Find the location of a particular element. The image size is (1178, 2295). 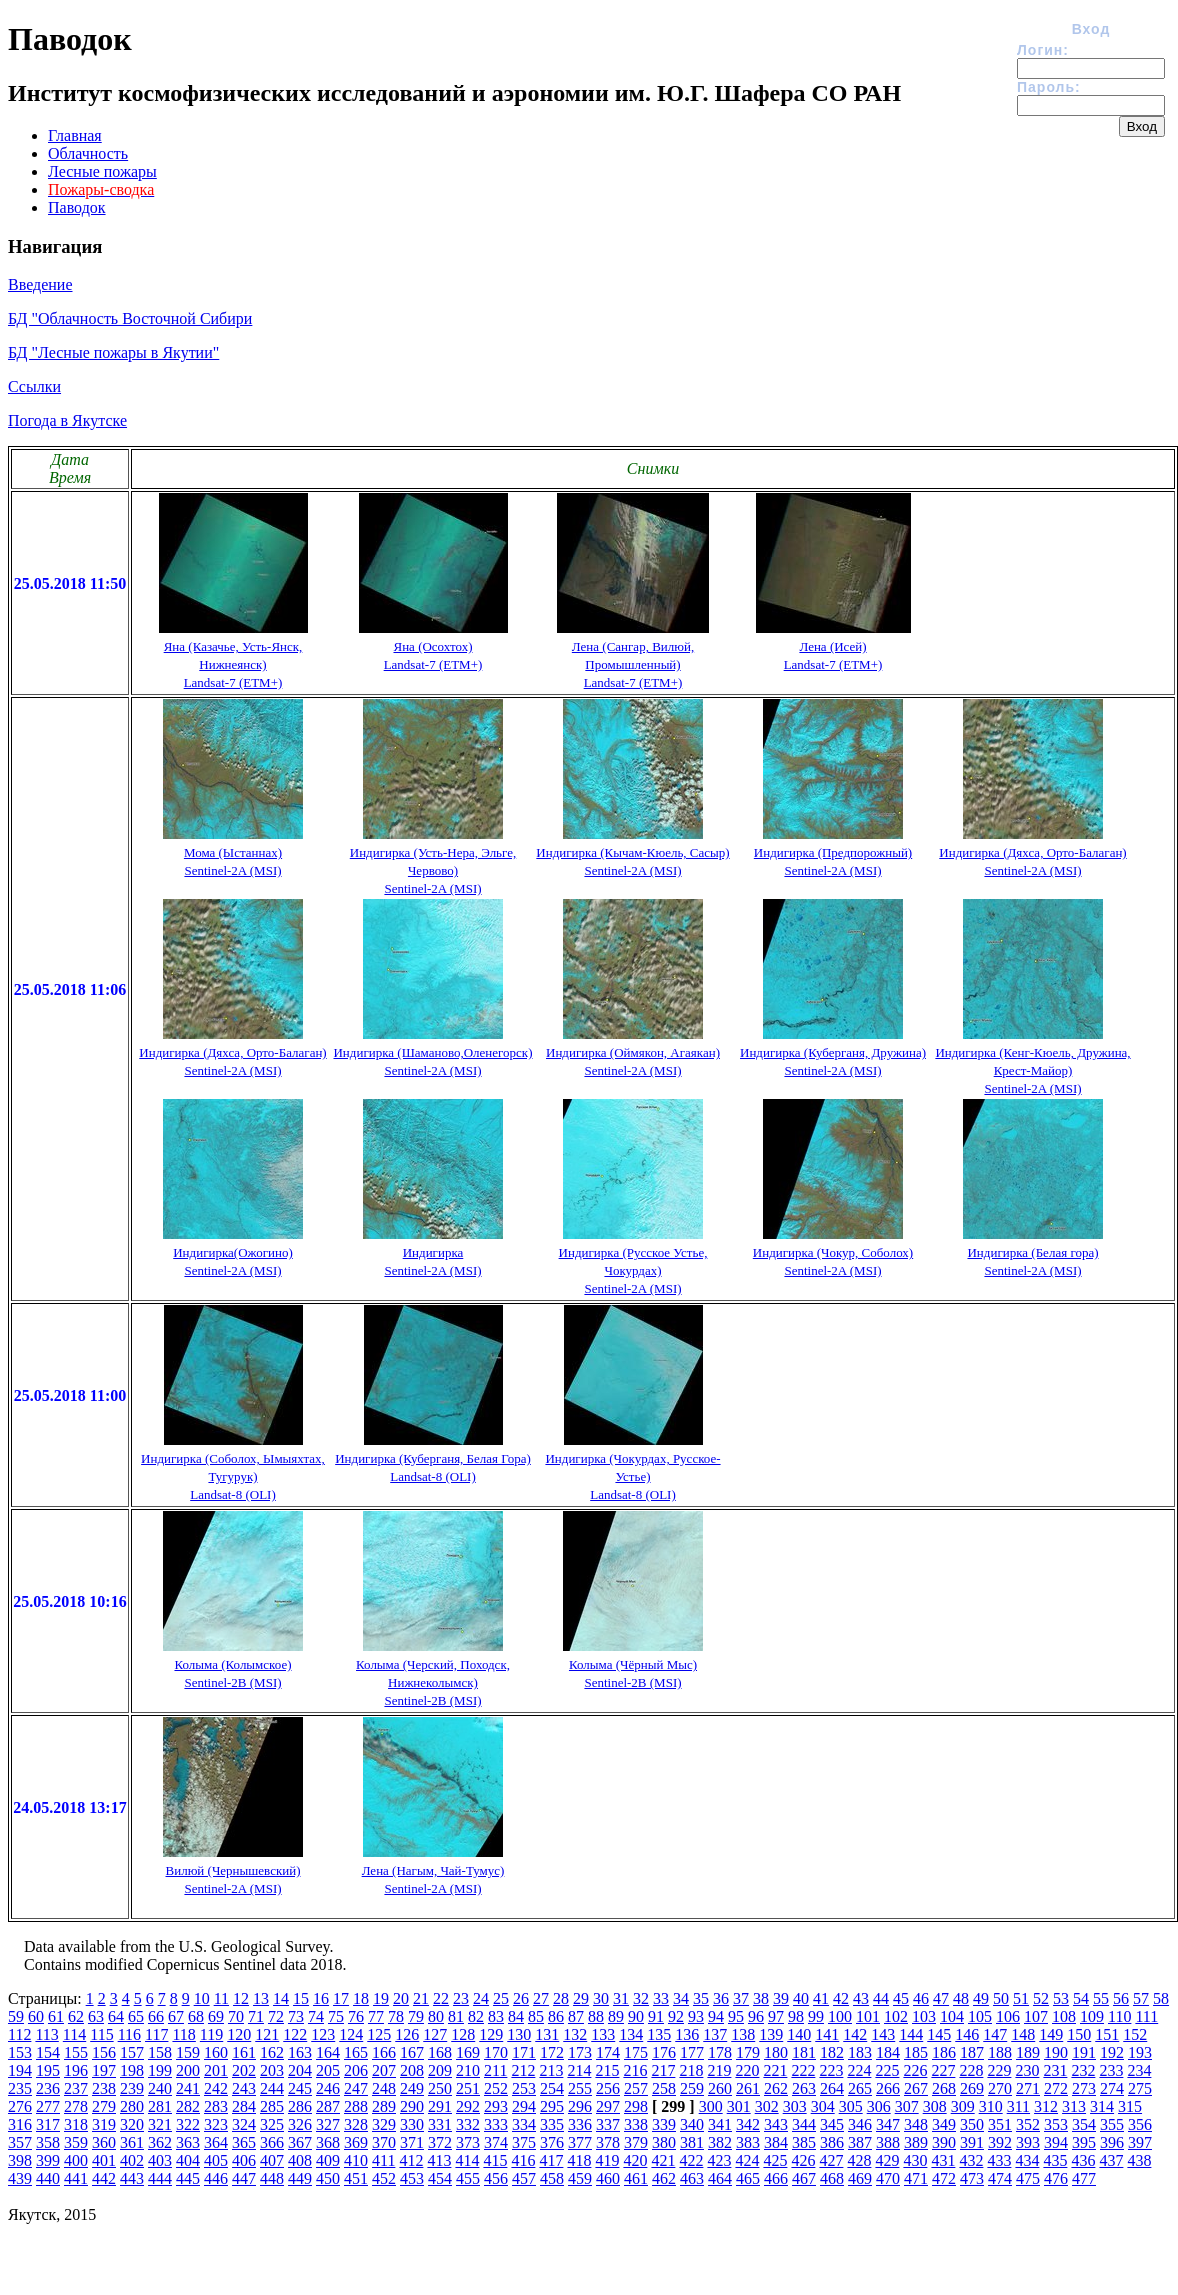

232 is located at coordinates (1083, 2070).